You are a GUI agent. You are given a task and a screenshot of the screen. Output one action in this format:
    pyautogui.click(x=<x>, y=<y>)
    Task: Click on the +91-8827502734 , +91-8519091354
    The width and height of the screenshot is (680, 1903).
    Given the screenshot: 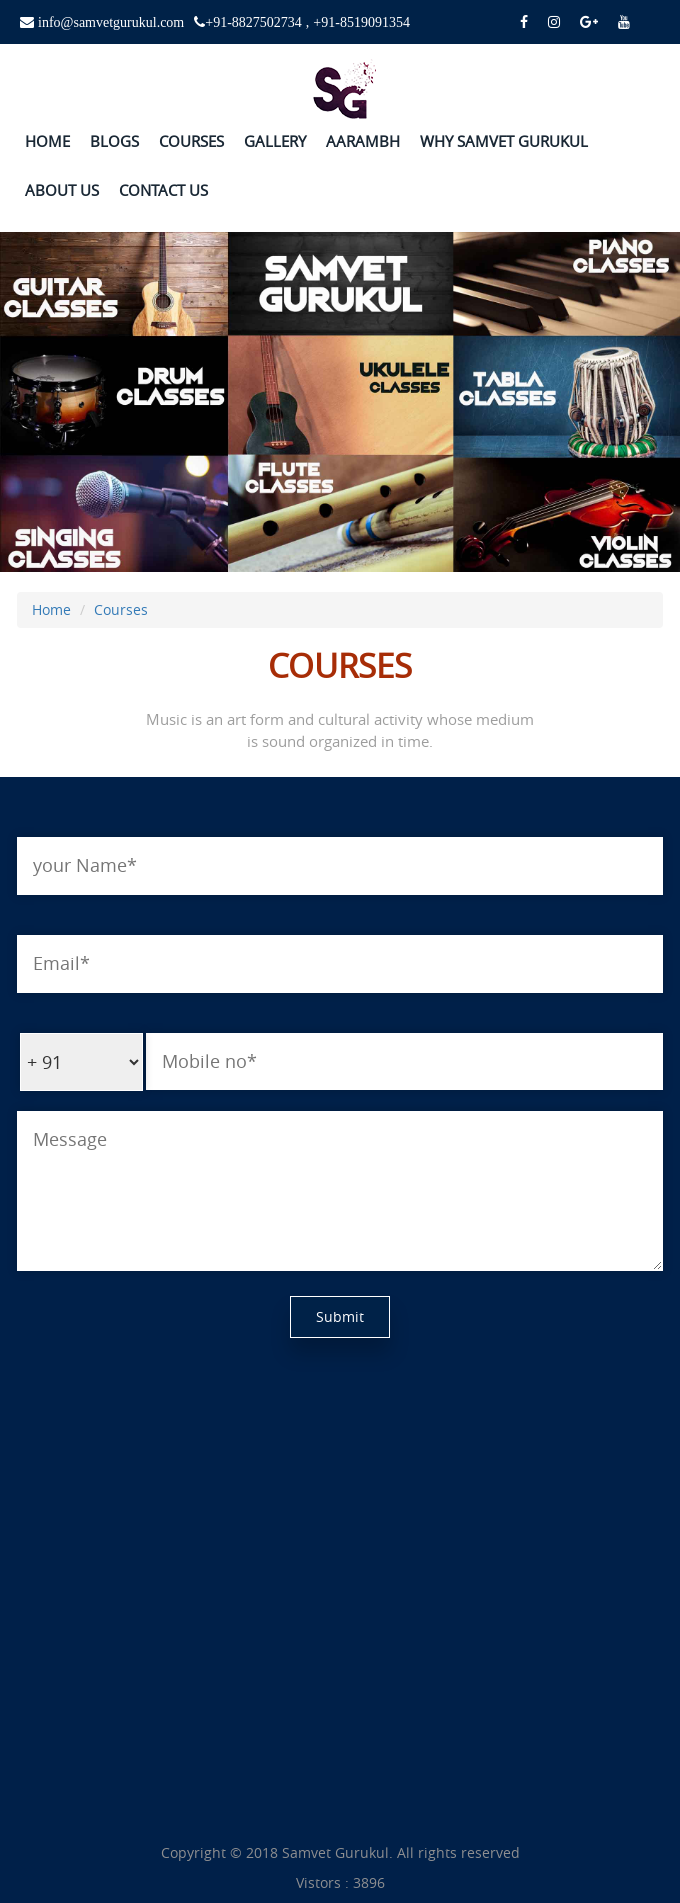 What is the action you would take?
    pyautogui.click(x=307, y=22)
    